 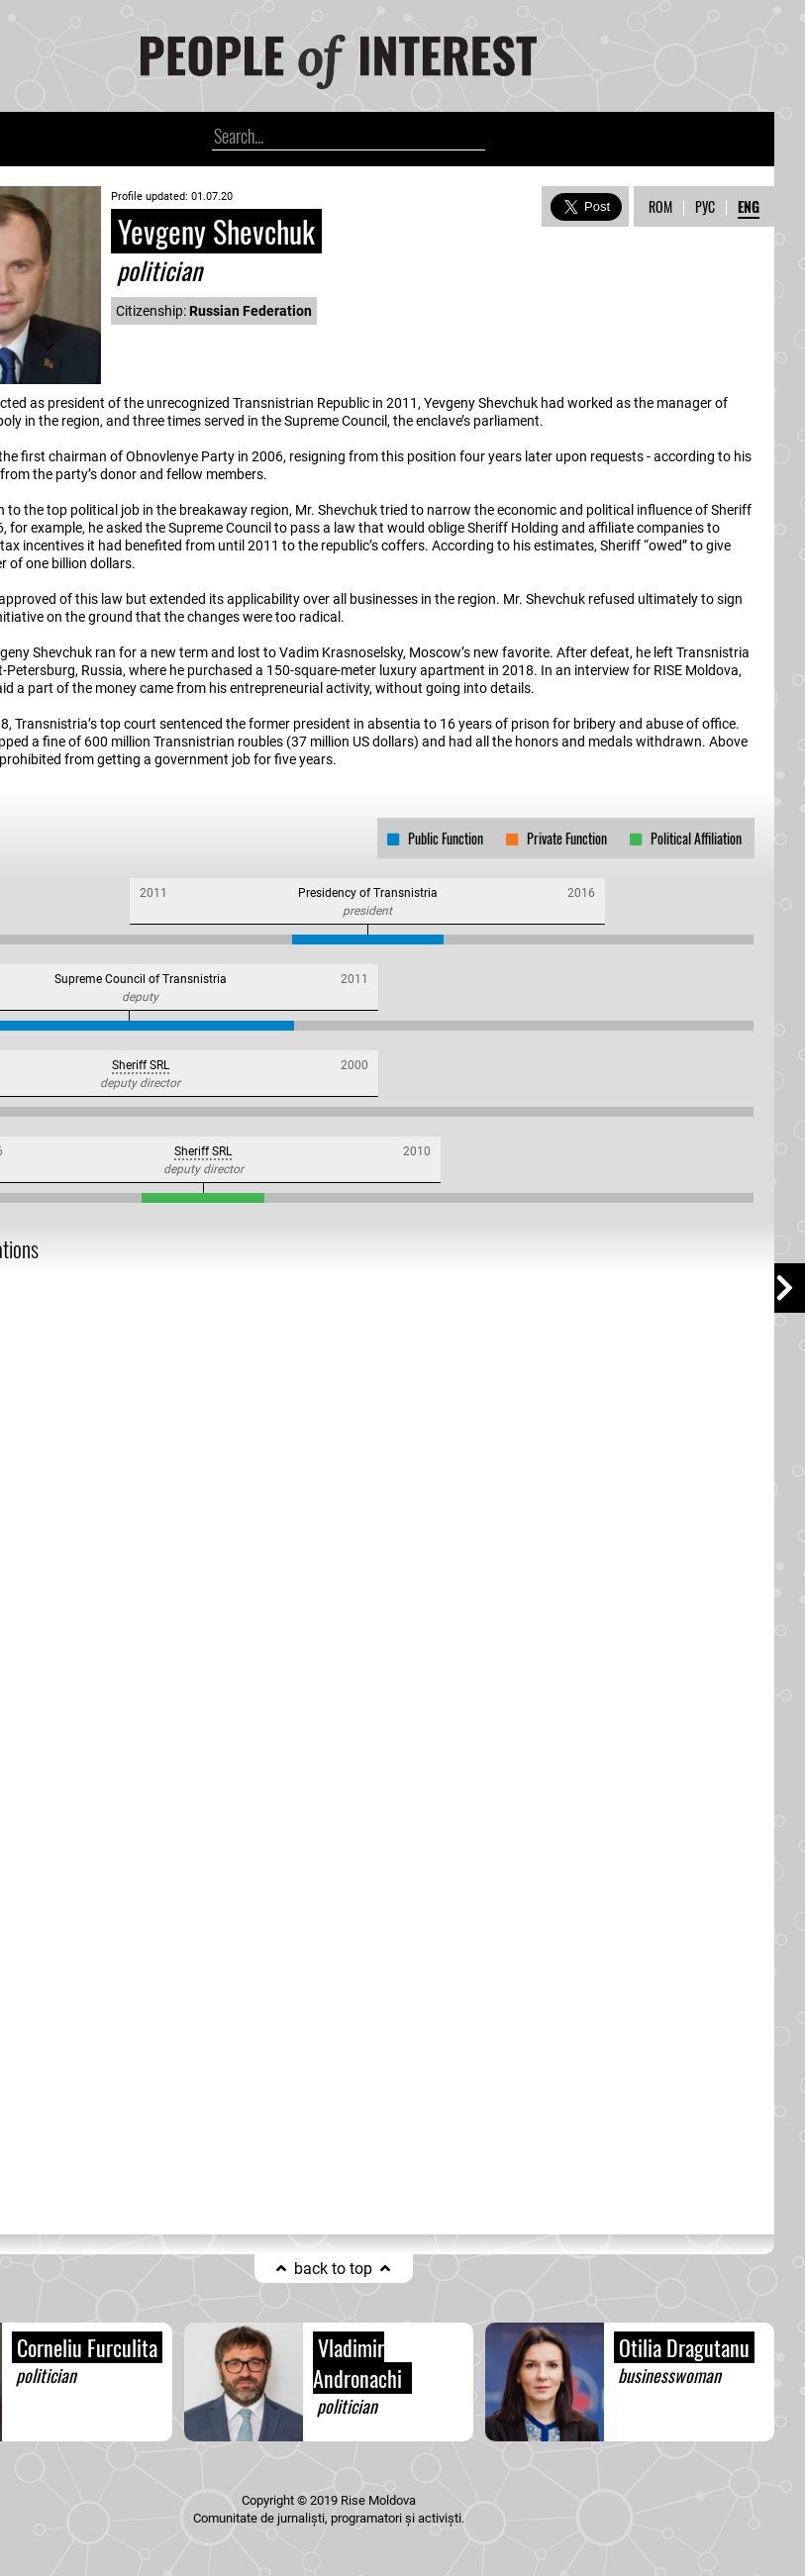 What do you see at coordinates (705, 206) in the screenshot?
I see `РУС` at bounding box center [705, 206].